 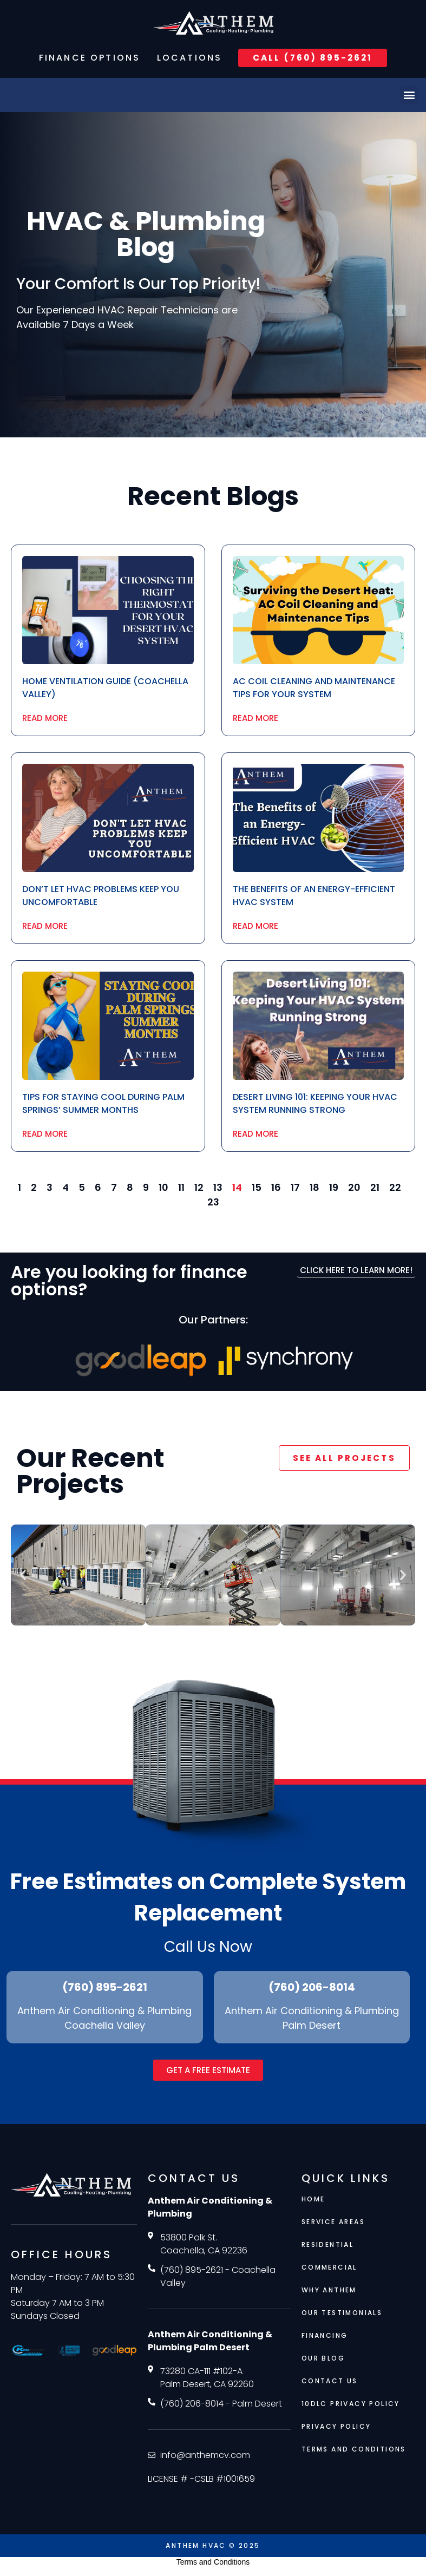 What do you see at coordinates (181, 1187) in the screenshot?
I see `11` at bounding box center [181, 1187].